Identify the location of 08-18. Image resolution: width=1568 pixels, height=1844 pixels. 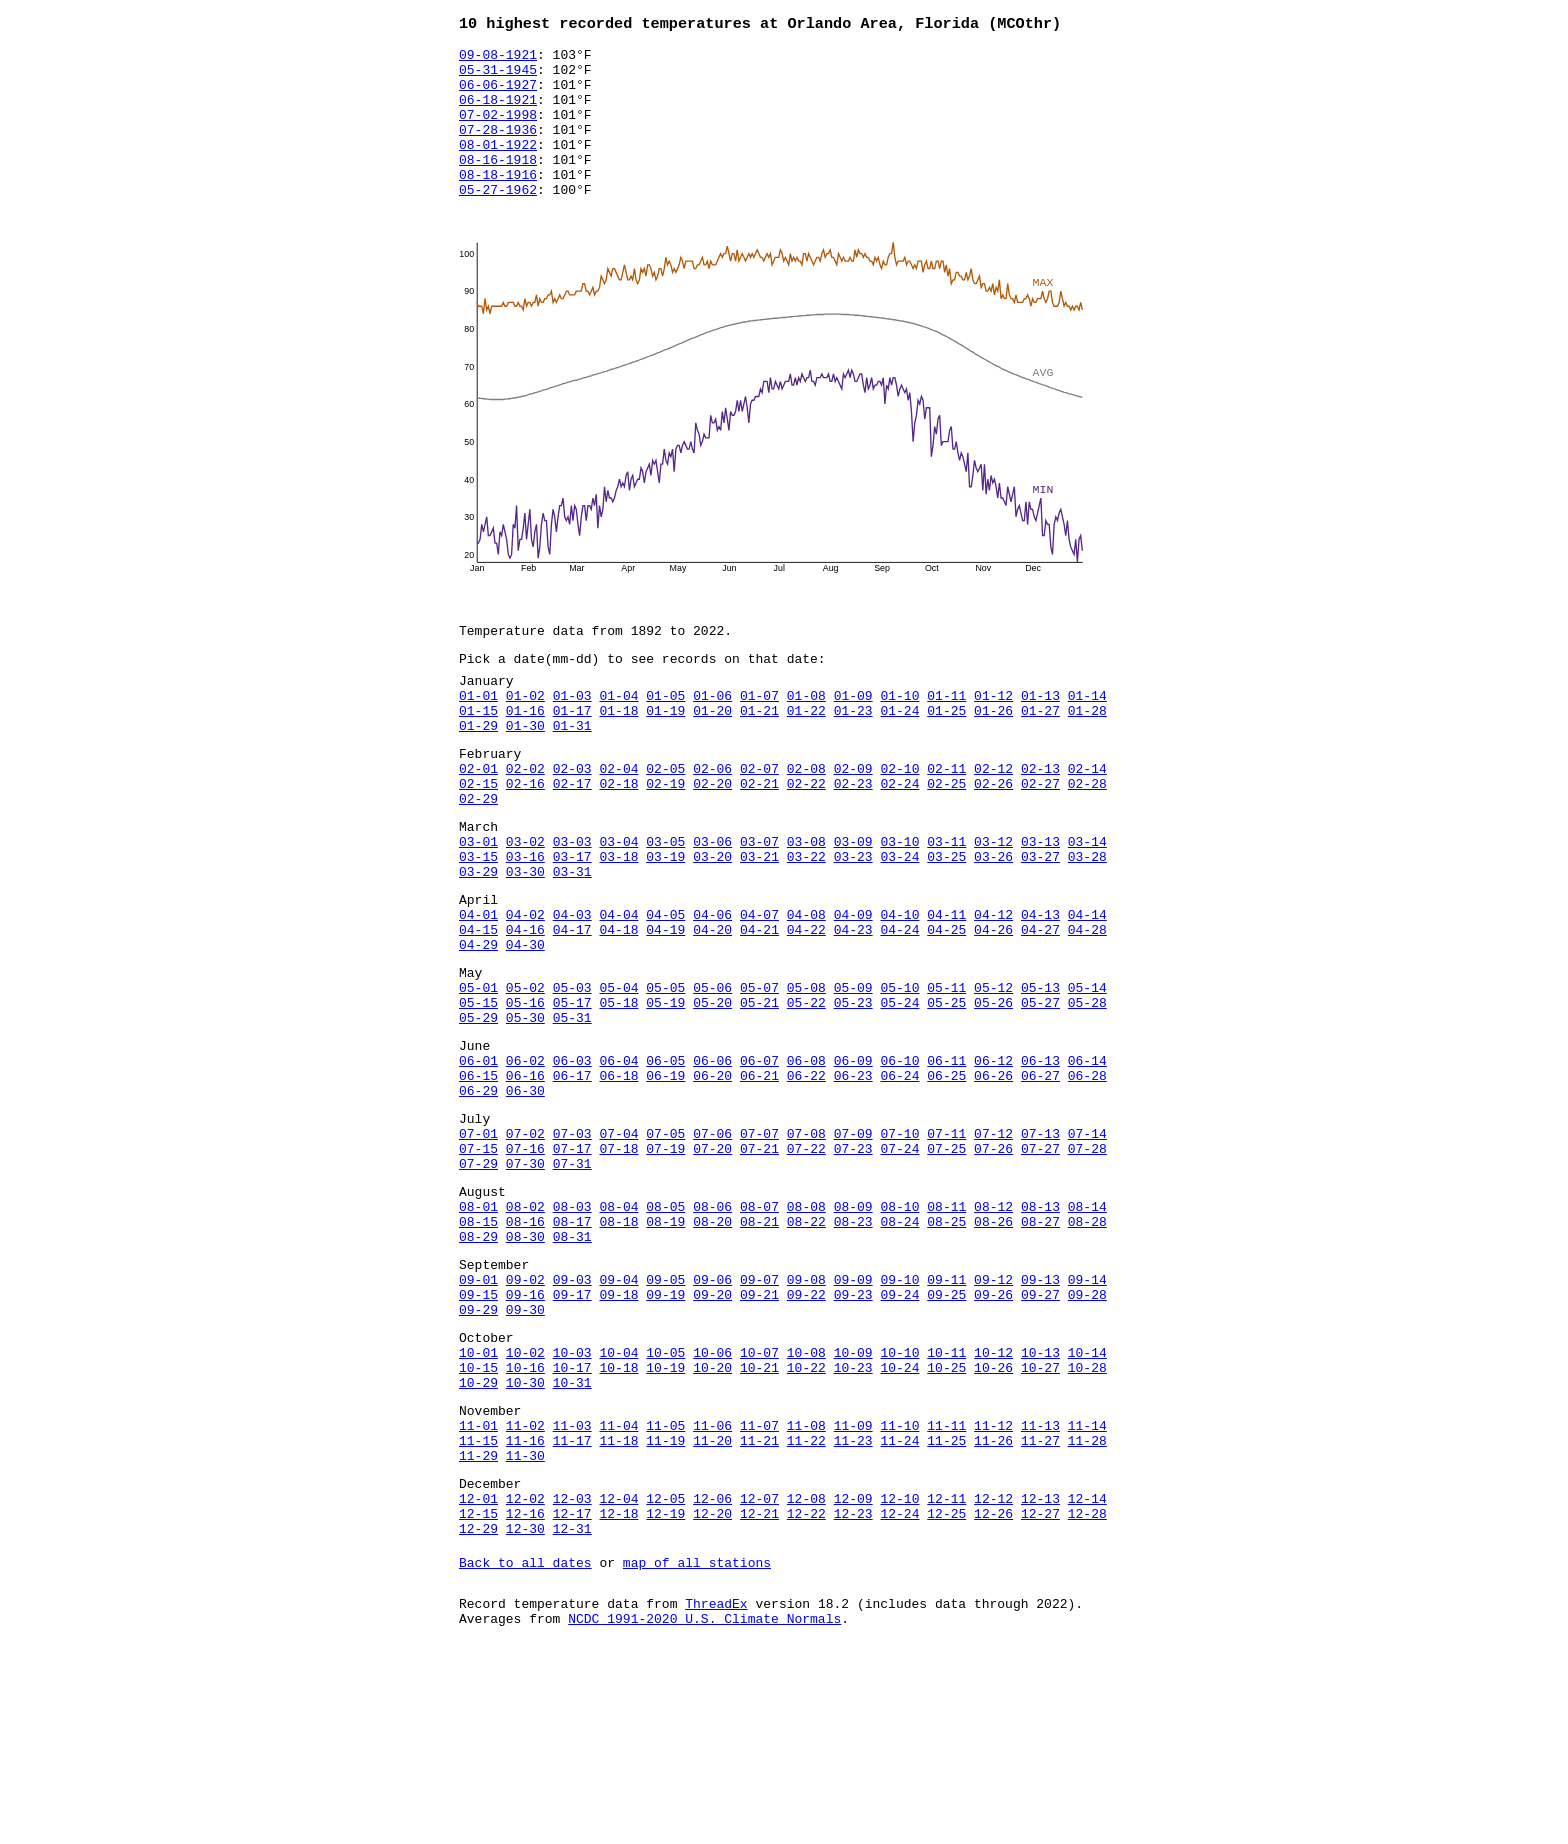
(618, 1352).